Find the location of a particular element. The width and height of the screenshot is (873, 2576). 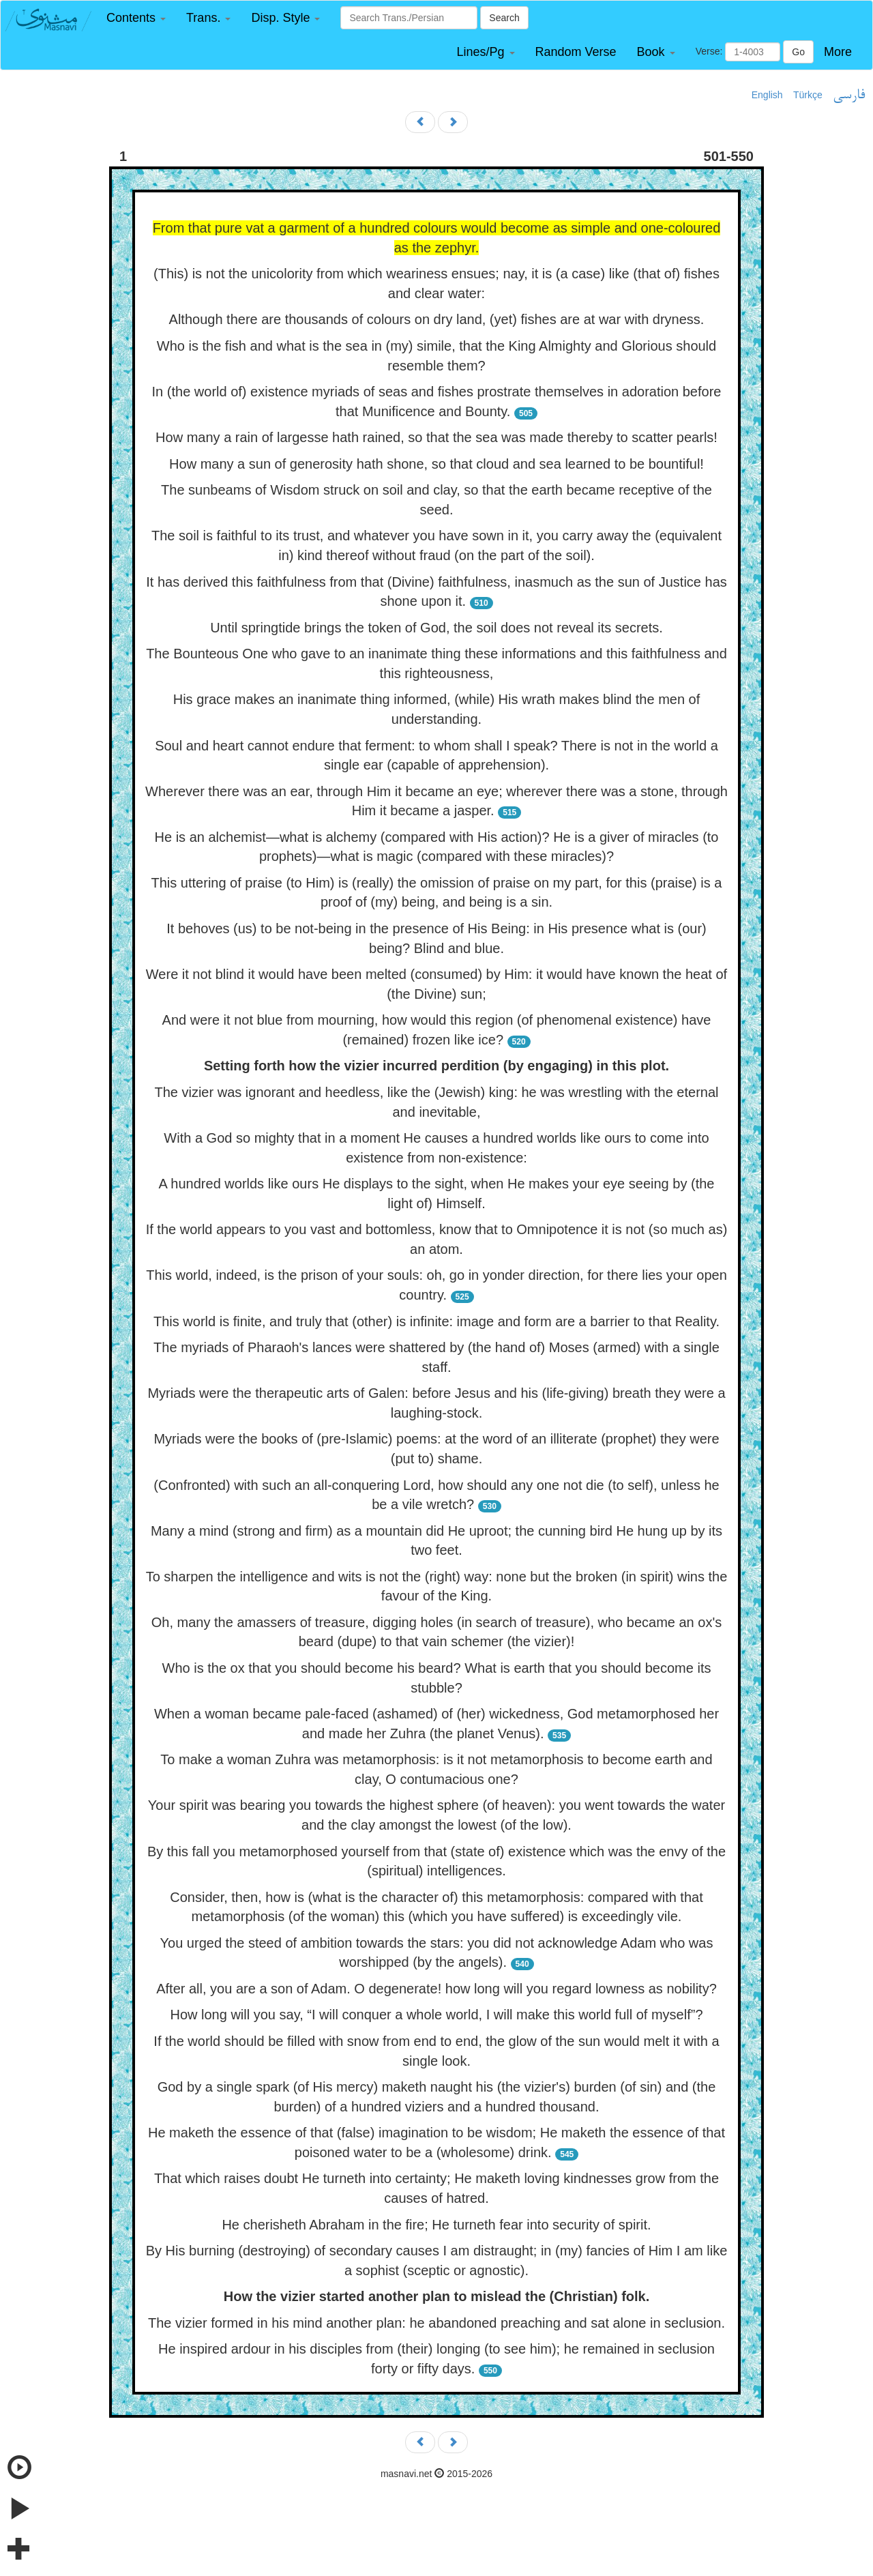

فارسی is located at coordinates (849, 95).